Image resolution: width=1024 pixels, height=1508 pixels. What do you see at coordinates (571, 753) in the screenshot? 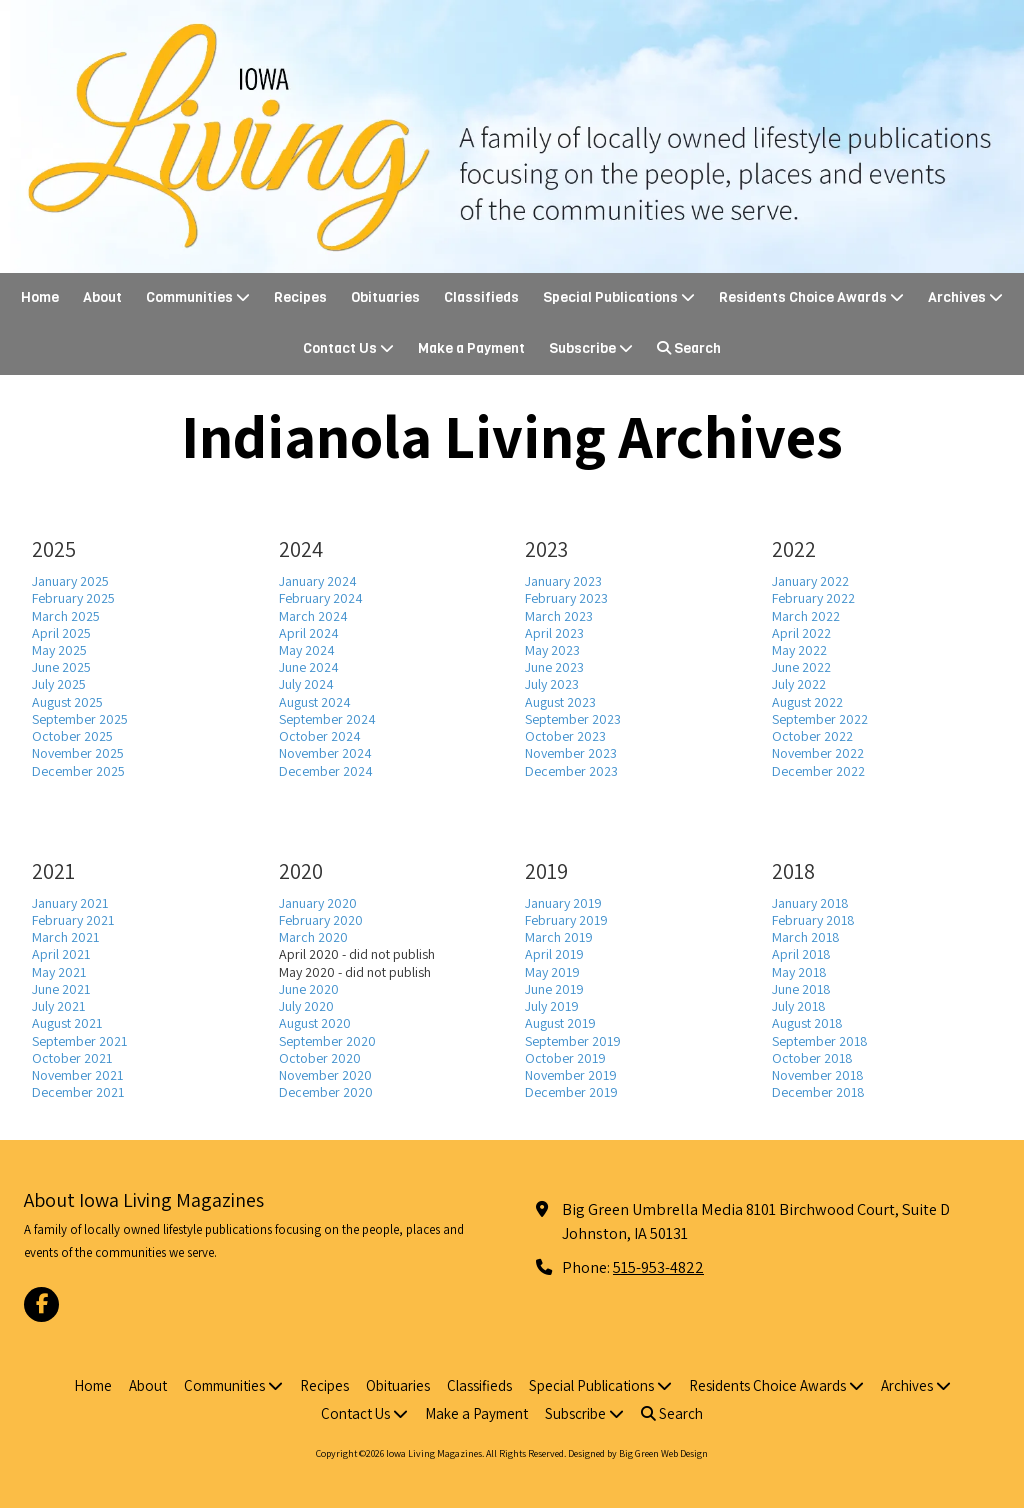
I see `November 2023` at bounding box center [571, 753].